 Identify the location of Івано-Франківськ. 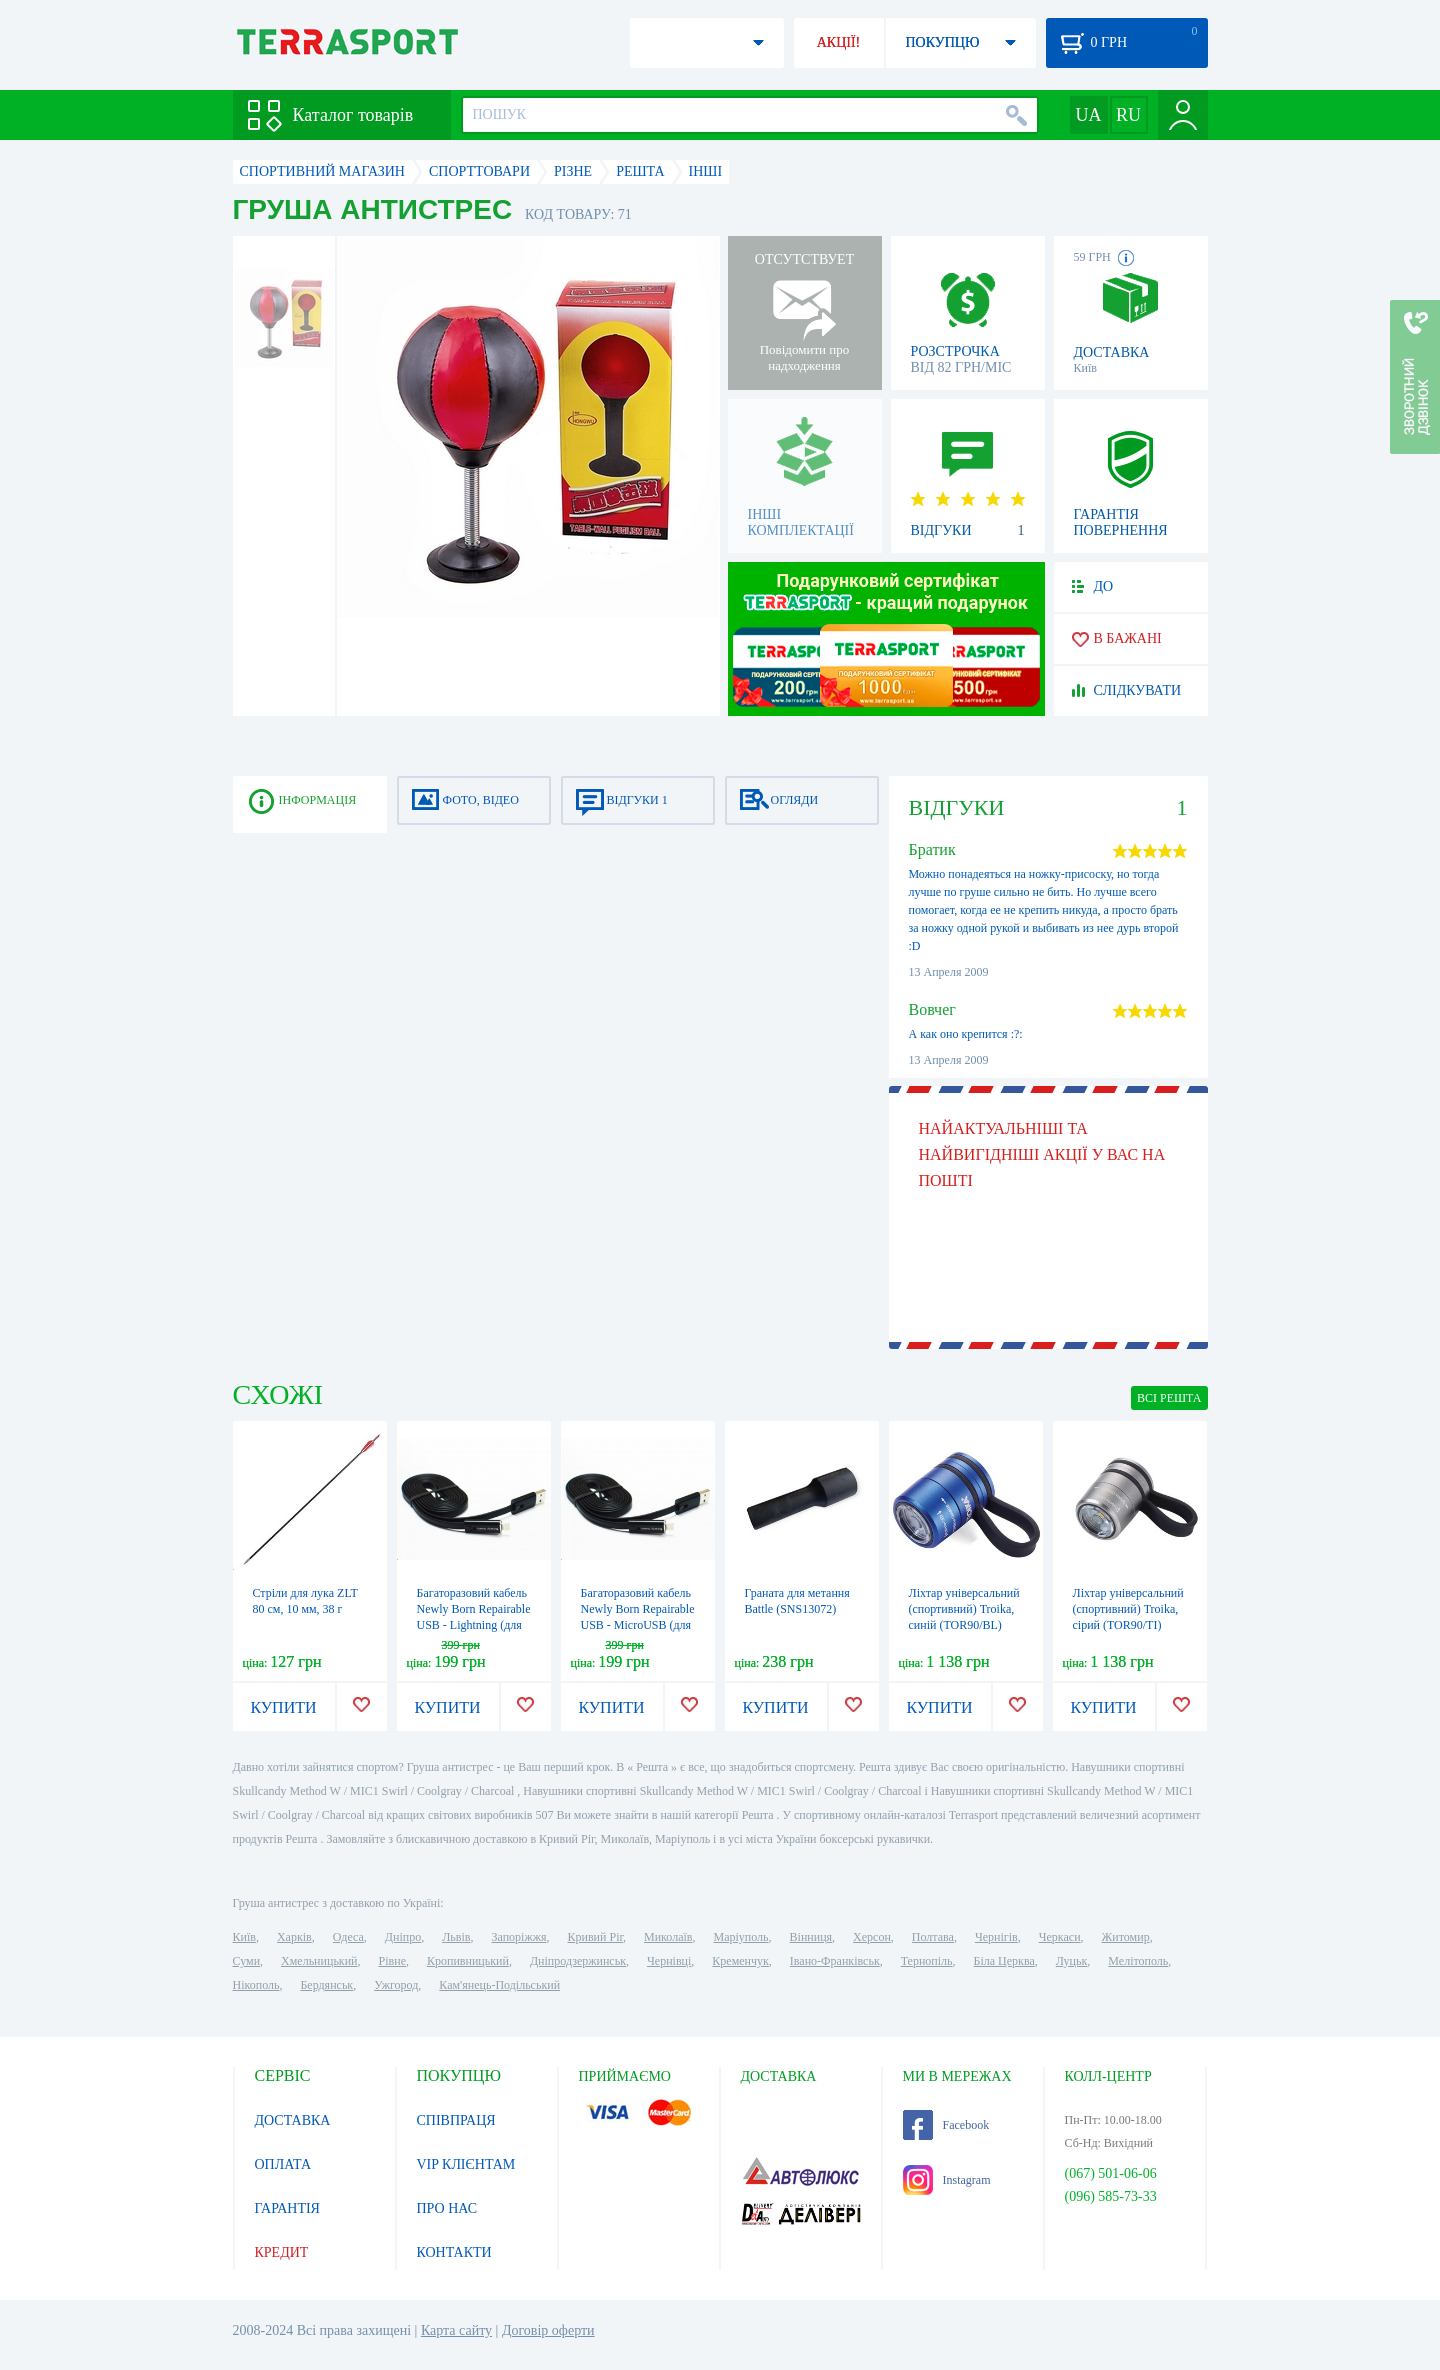
(835, 1961).